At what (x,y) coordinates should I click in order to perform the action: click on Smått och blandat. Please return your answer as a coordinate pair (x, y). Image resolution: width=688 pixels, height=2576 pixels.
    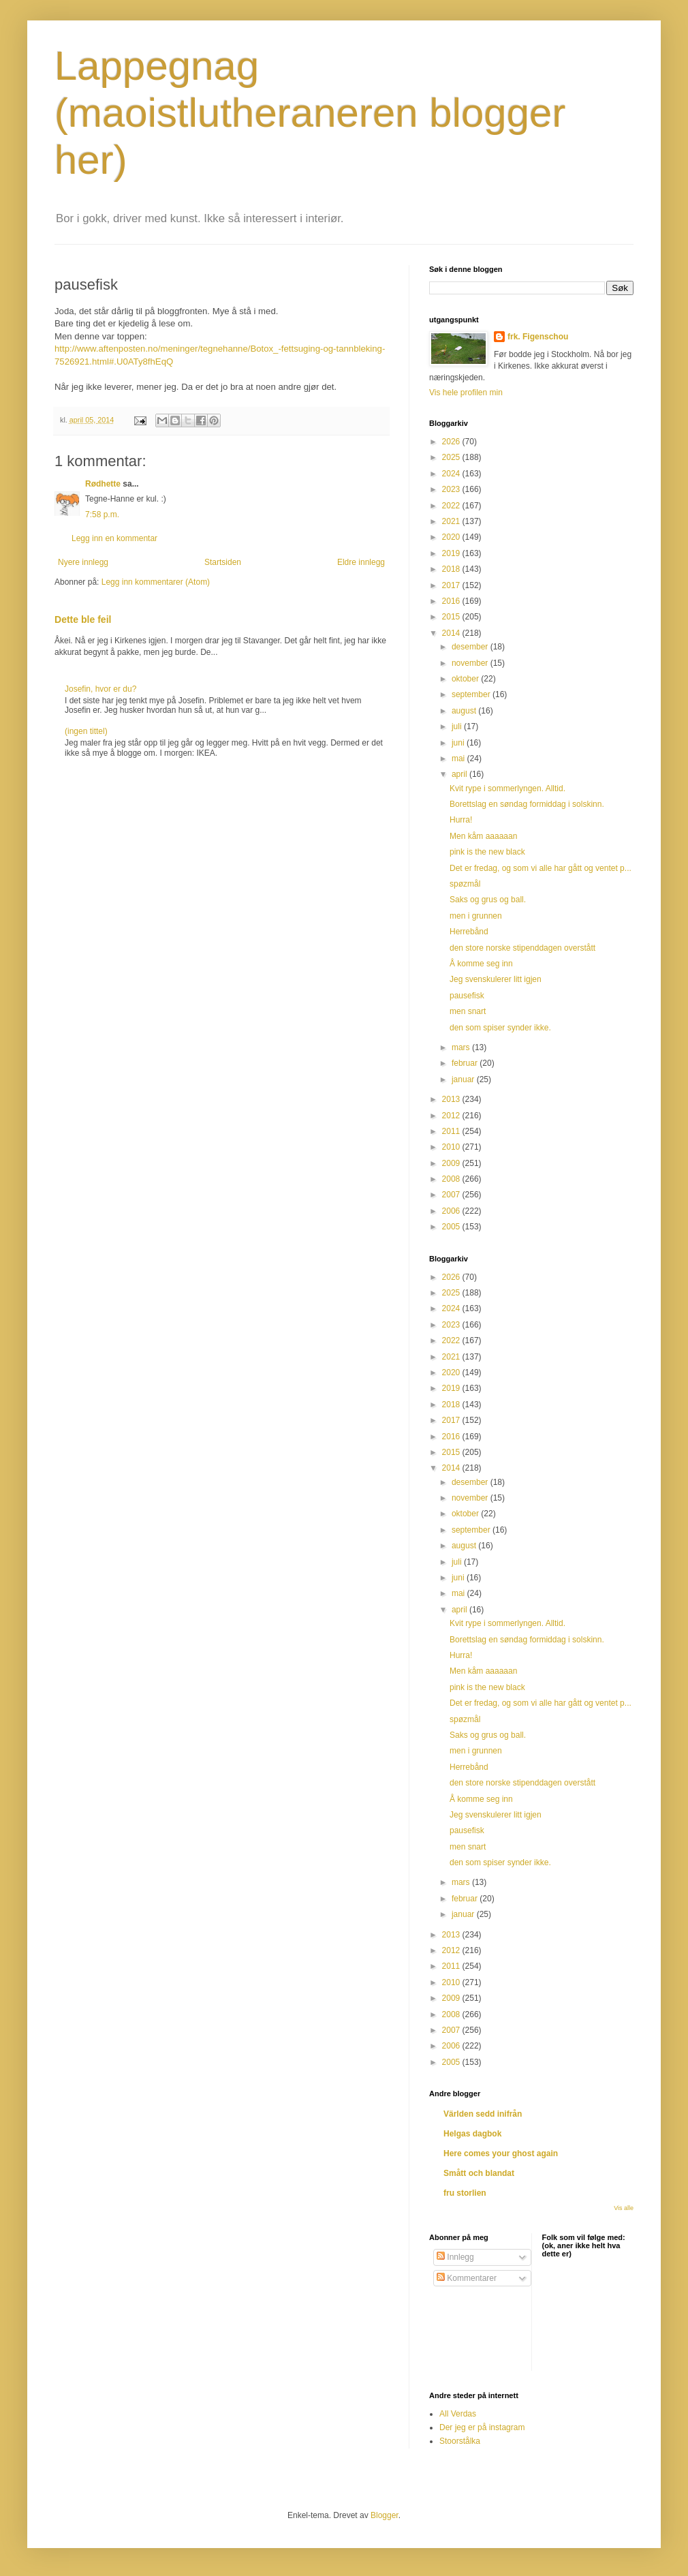
    Looking at the image, I should click on (478, 2173).